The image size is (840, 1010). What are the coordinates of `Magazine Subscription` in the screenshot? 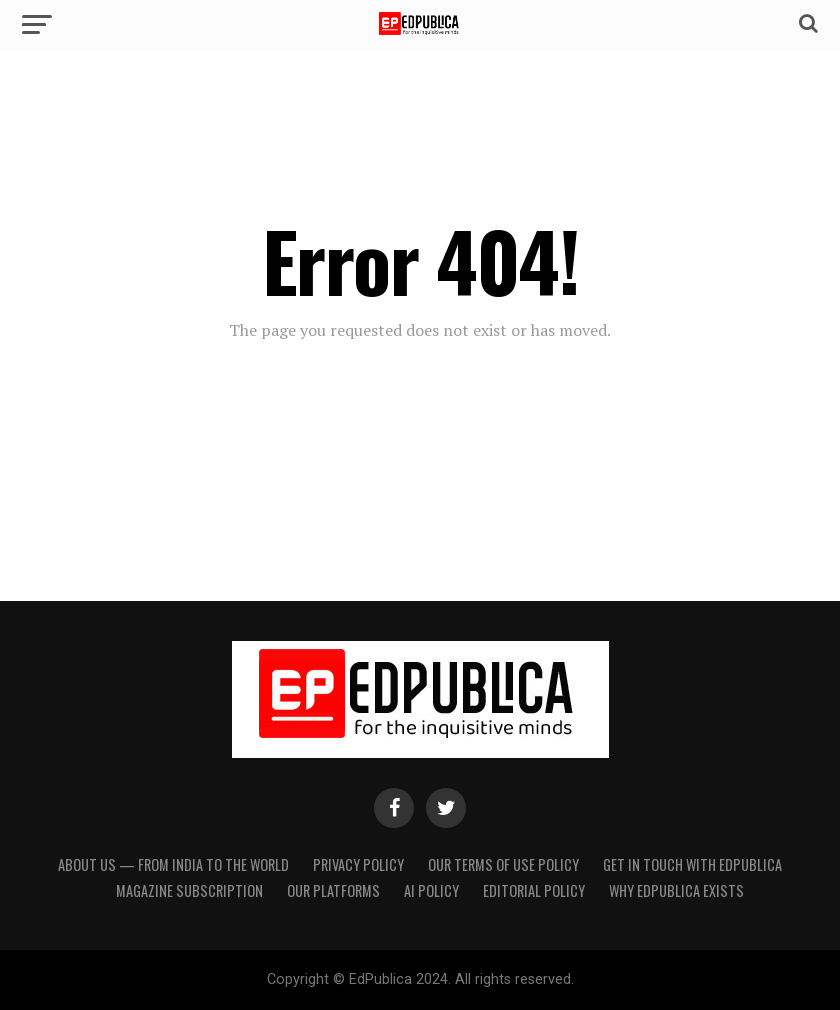 It's located at (189, 890).